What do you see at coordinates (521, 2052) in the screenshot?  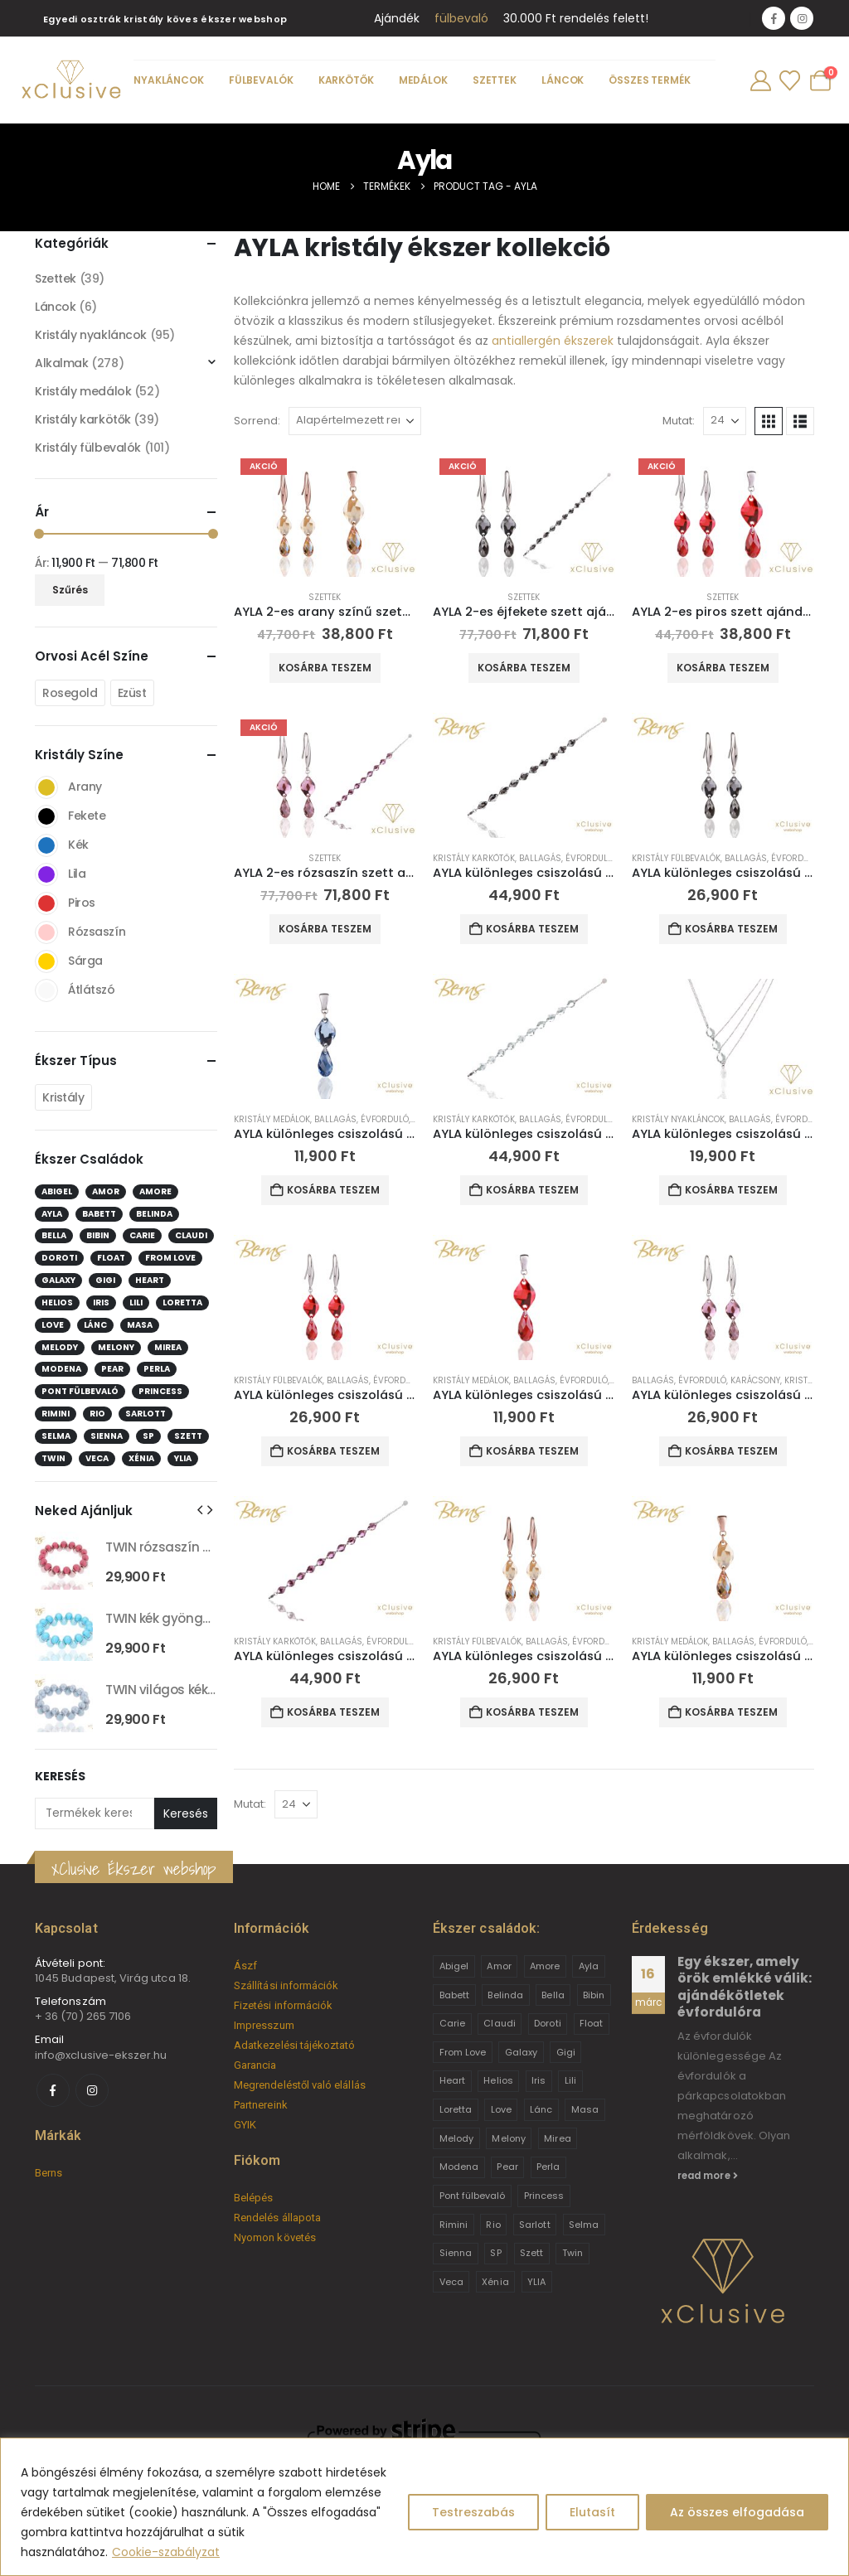 I see `Galaxy [Galaxy (4 termék)]` at bounding box center [521, 2052].